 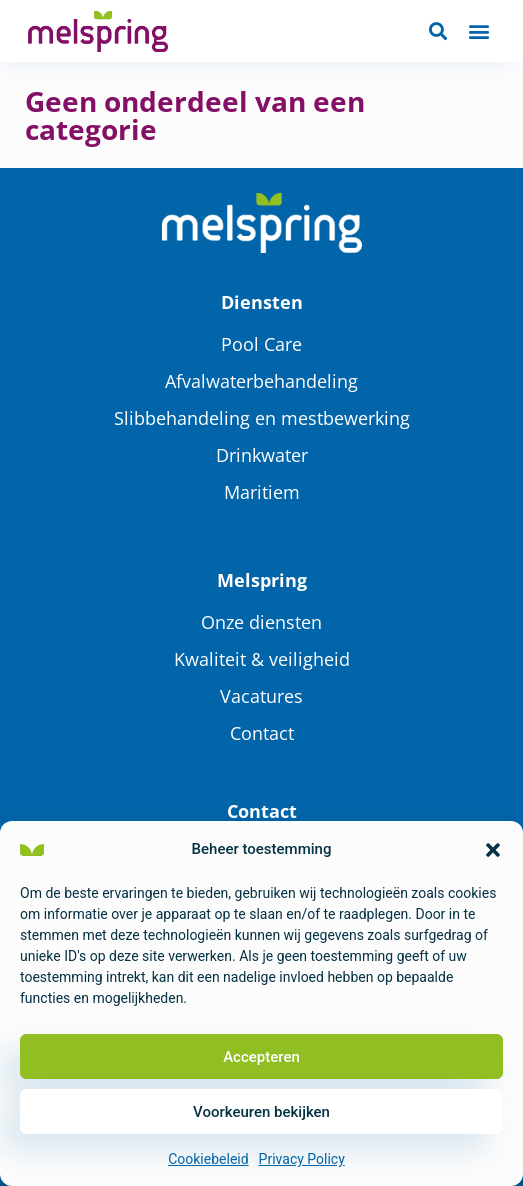 What do you see at coordinates (493, 850) in the screenshot?
I see `[button]` at bounding box center [493, 850].